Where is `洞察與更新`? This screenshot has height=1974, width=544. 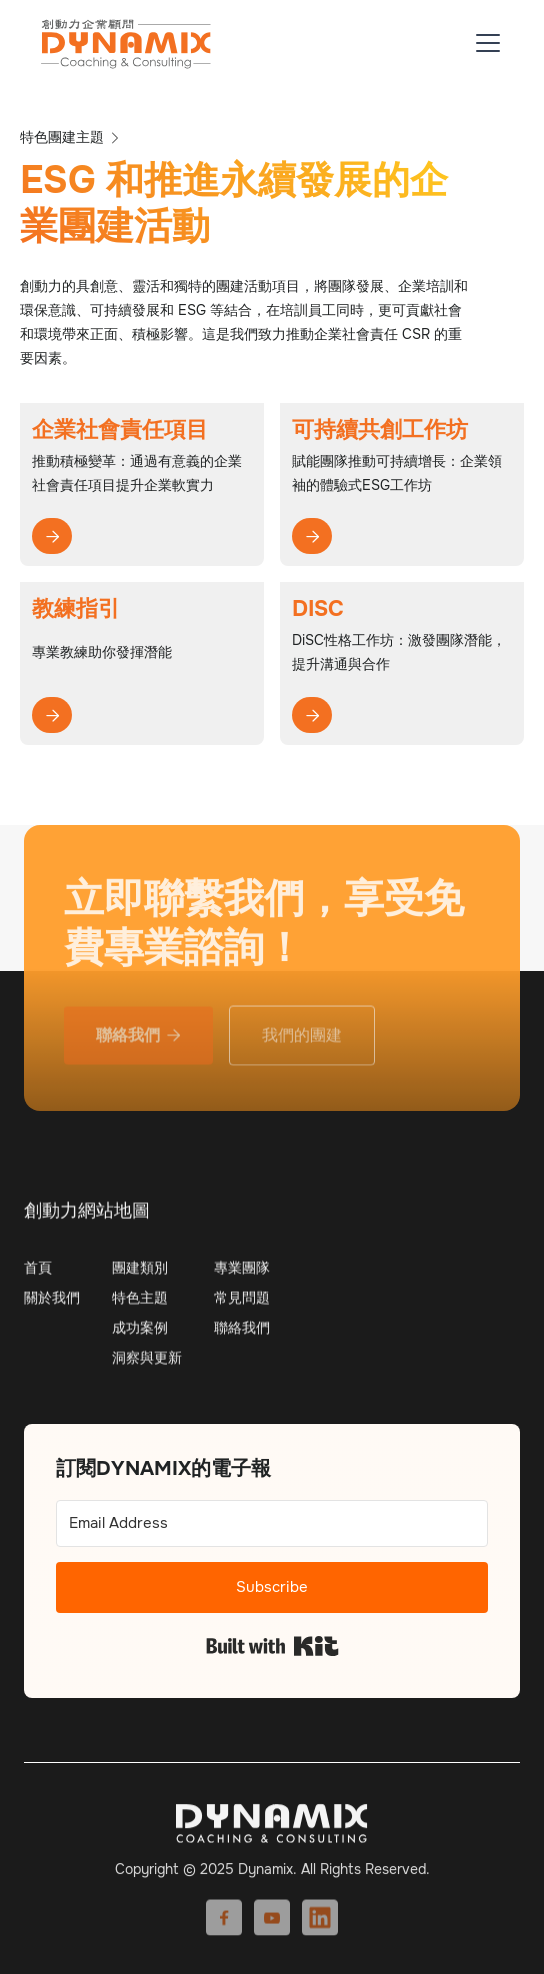 洞察與更新 is located at coordinates (147, 1366).